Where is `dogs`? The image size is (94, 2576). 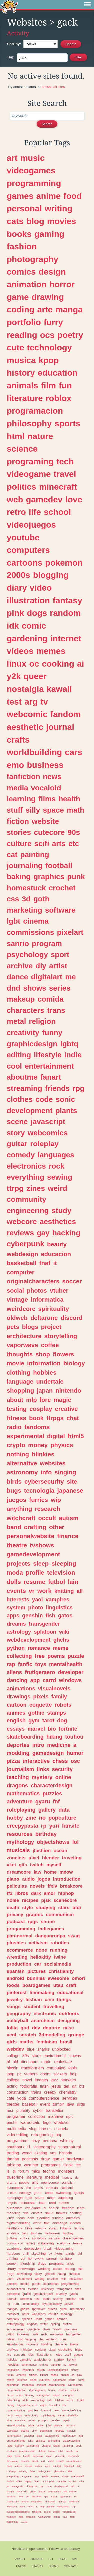
dogs is located at coordinates (37, 613).